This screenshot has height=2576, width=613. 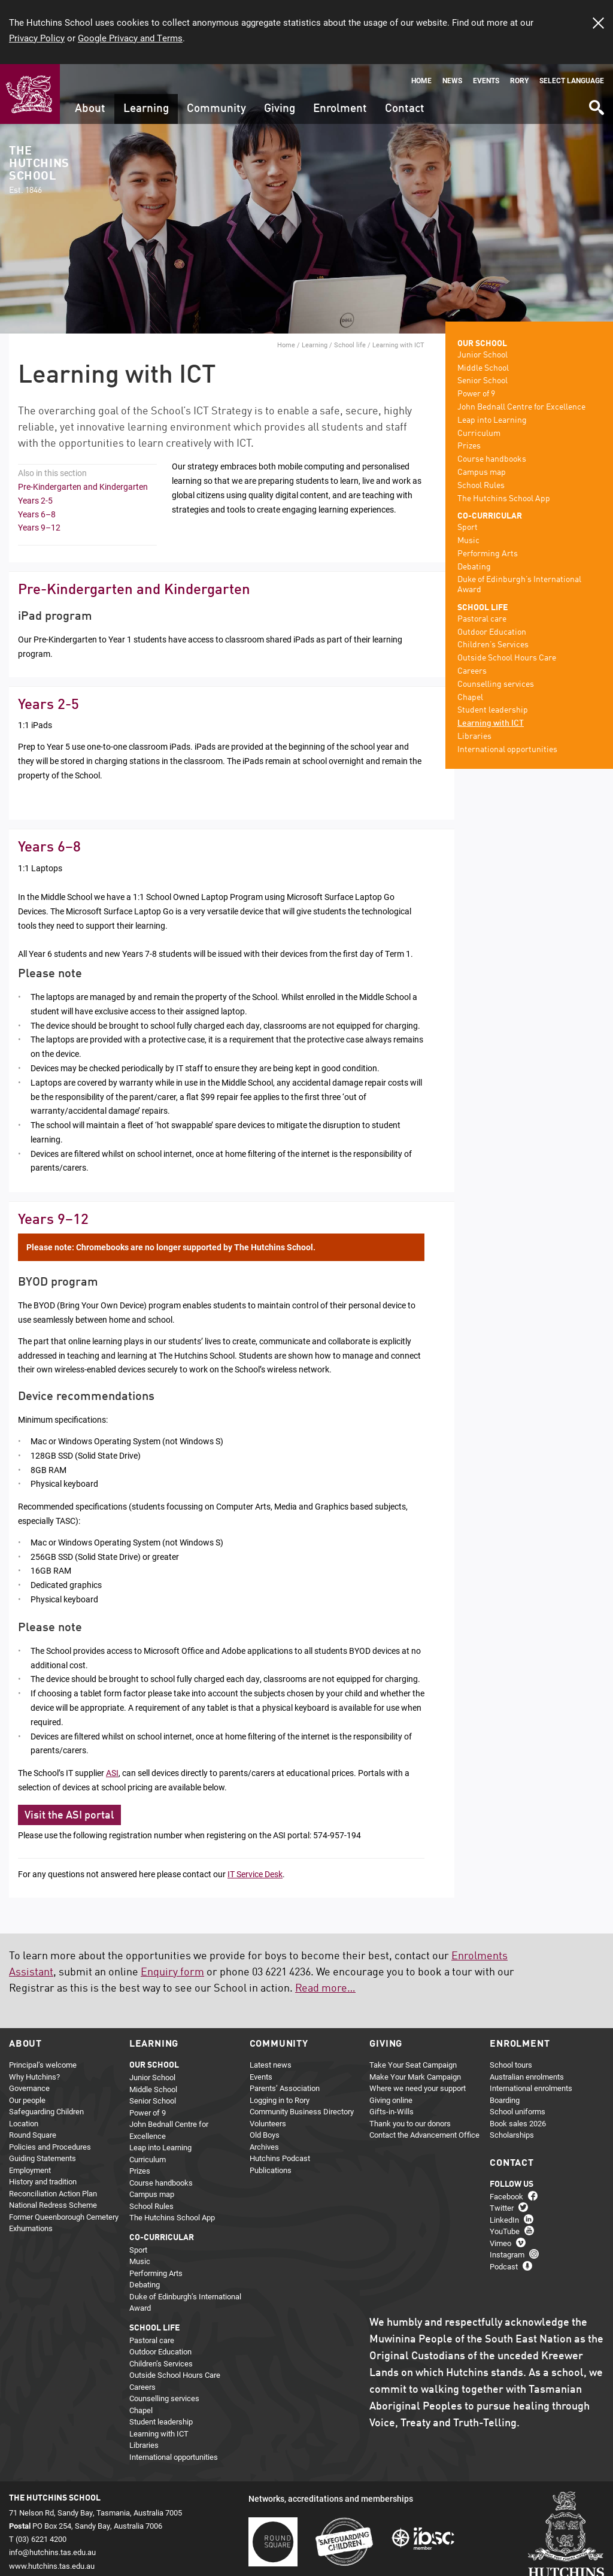 I want to click on Why Hutchins?, so click(x=34, y=2076).